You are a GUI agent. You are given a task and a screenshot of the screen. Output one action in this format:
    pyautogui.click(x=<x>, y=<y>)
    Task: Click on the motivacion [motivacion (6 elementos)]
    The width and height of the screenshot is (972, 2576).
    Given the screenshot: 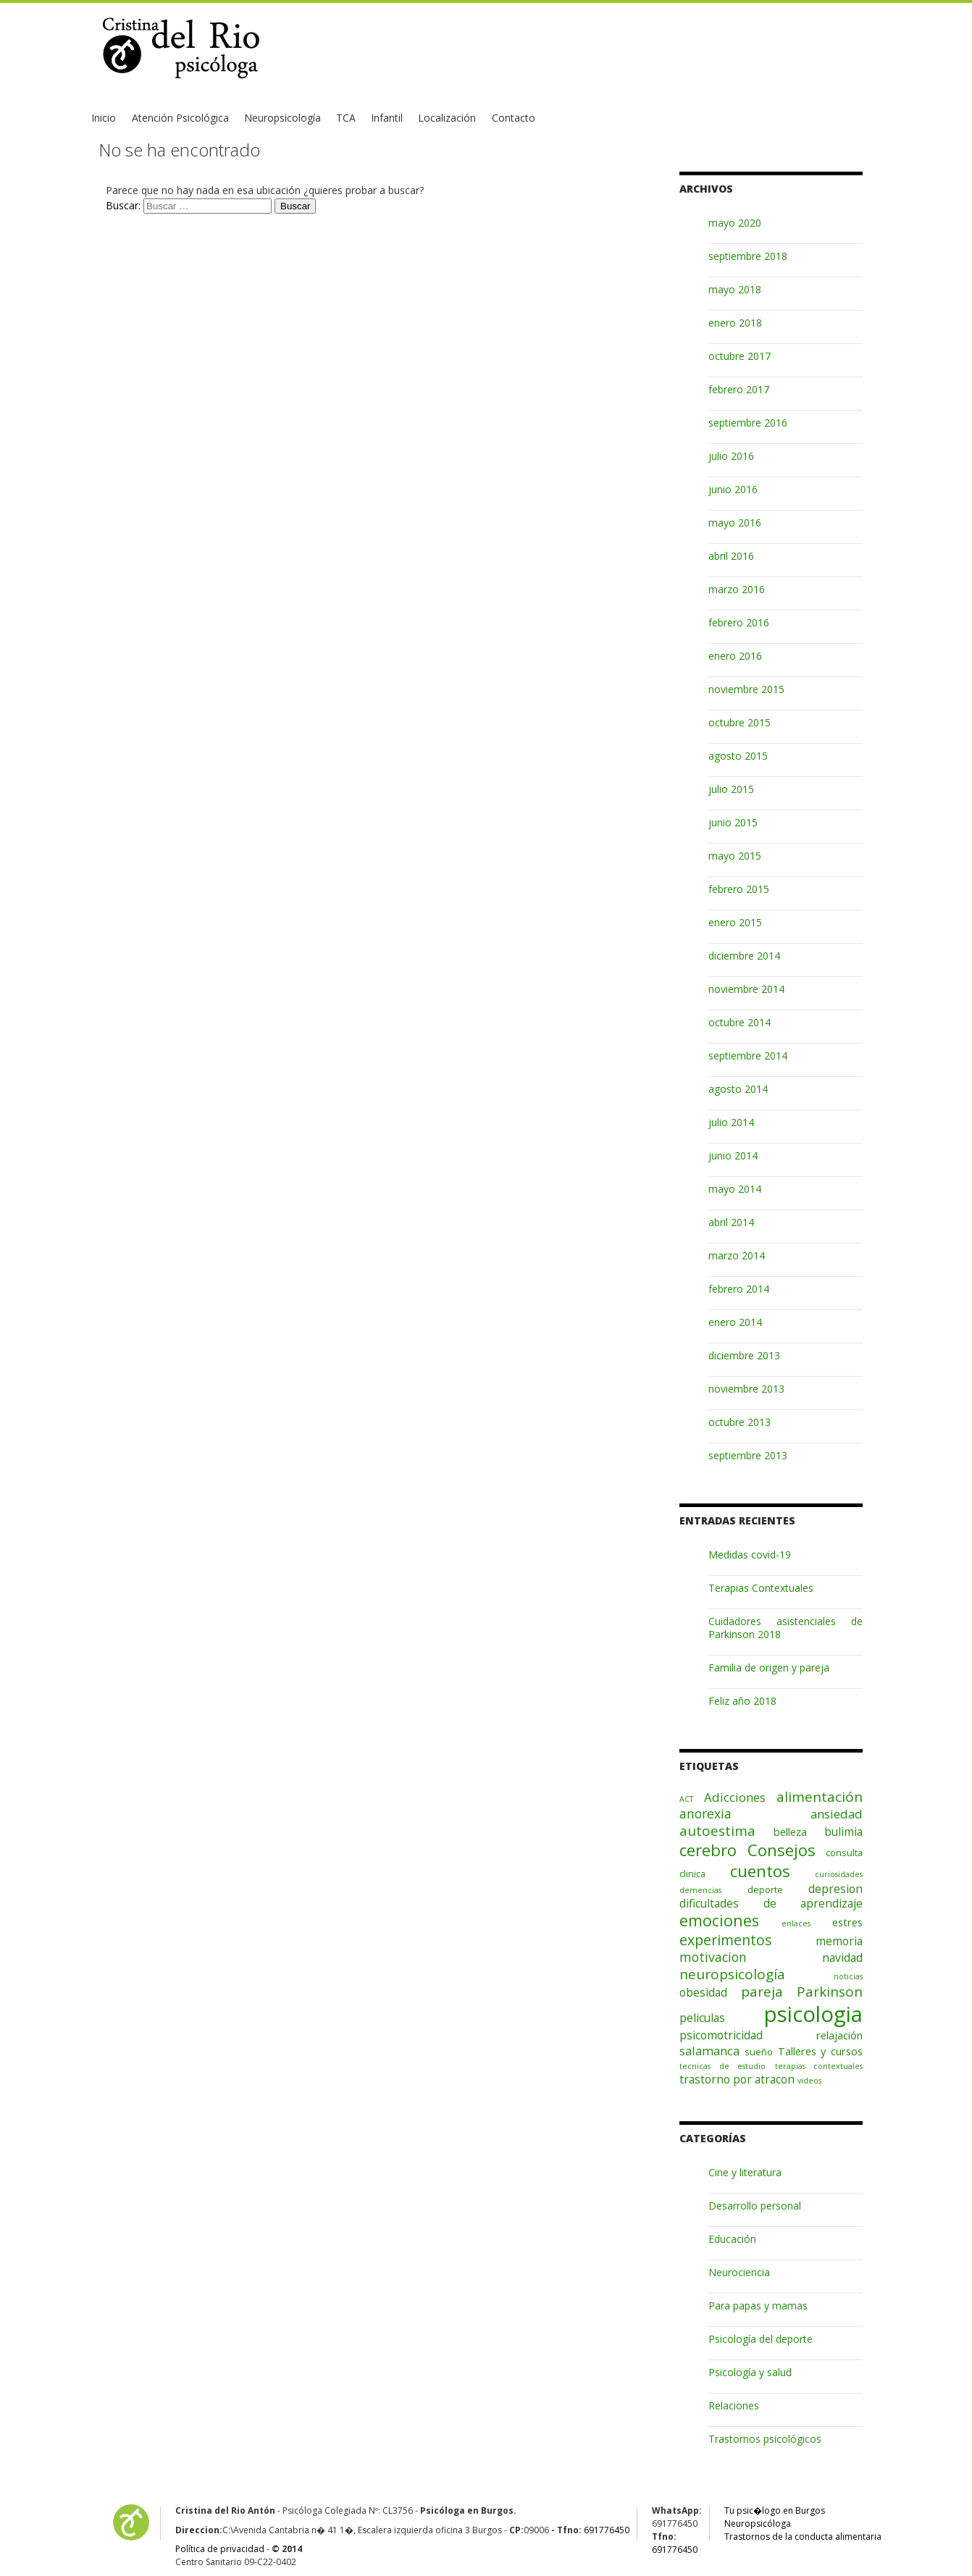 What is the action you would take?
    pyautogui.click(x=713, y=1956)
    